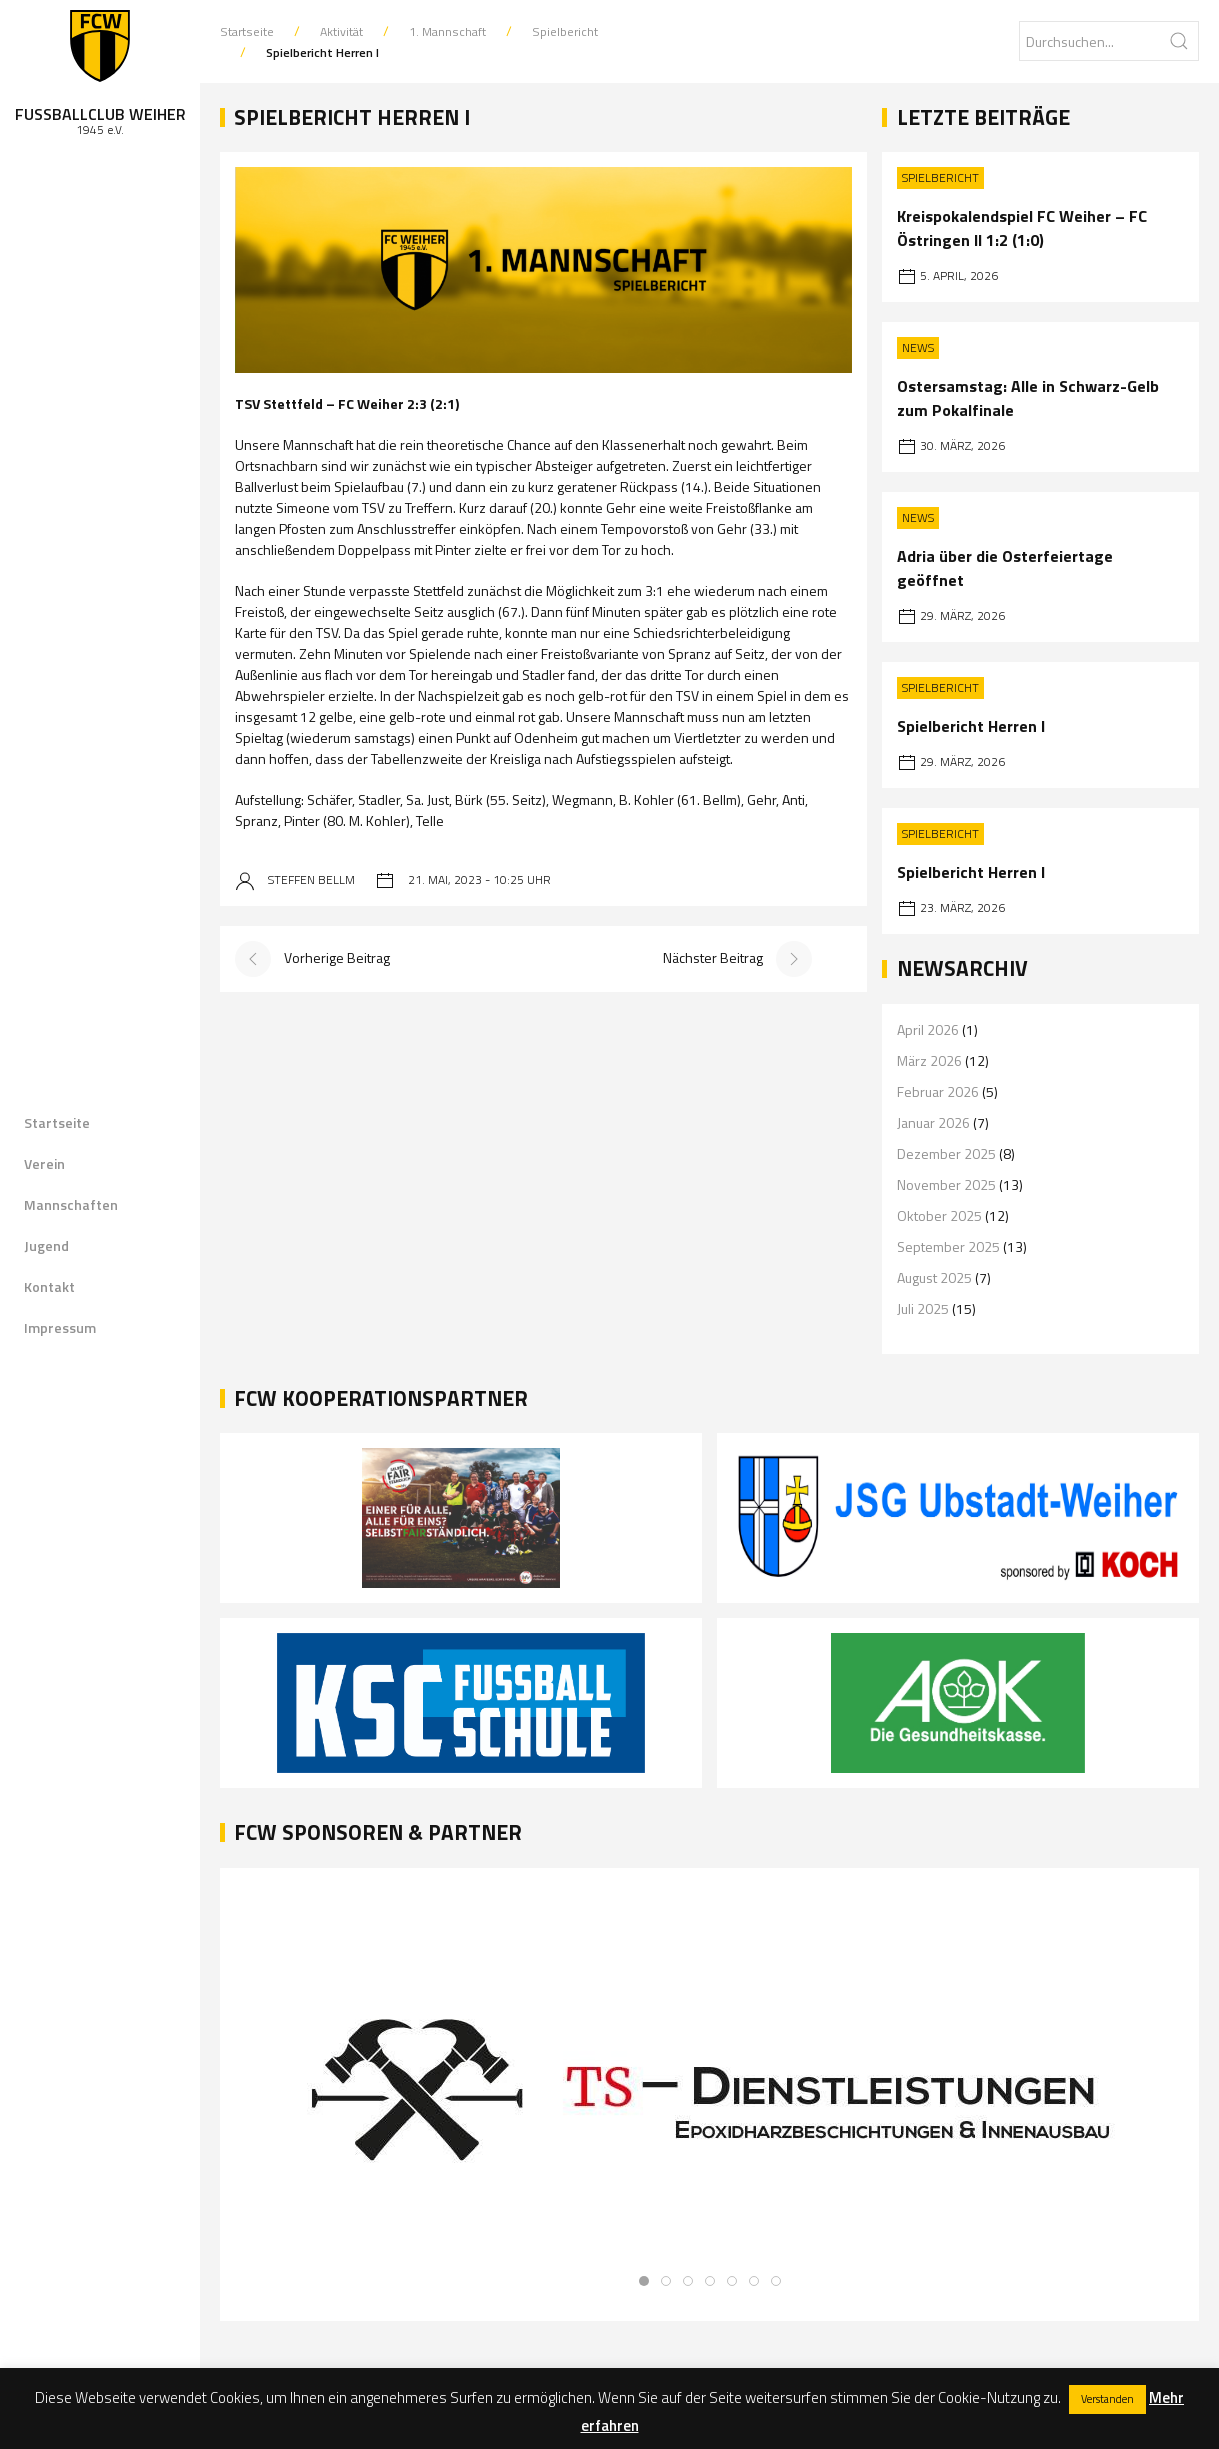  What do you see at coordinates (1107, 2399) in the screenshot?
I see `Verstanden [button]` at bounding box center [1107, 2399].